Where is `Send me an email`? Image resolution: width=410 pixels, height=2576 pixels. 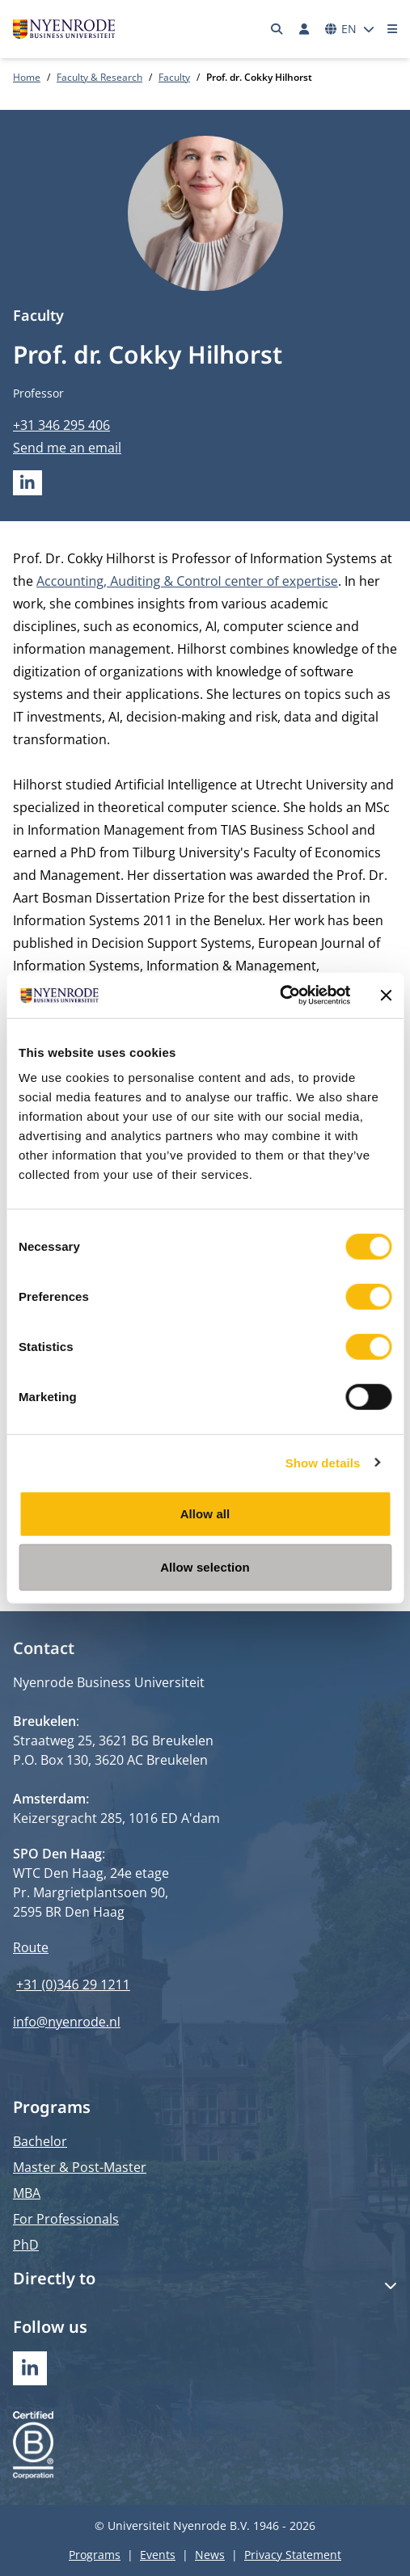
Send me an email is located at coordinates (67, 448).